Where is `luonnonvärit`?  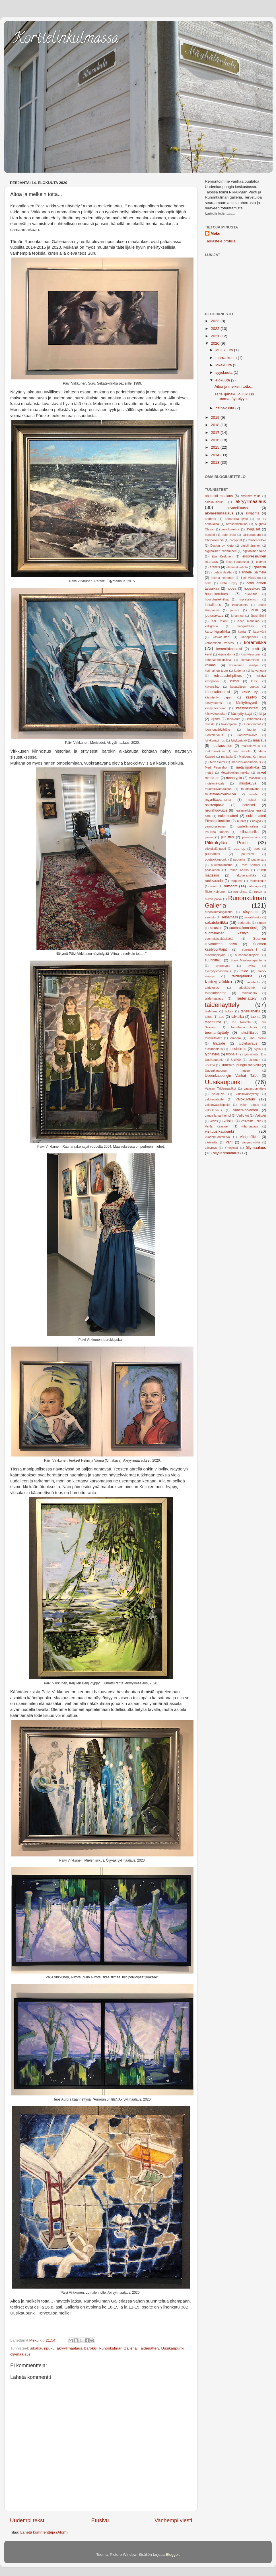 luonnonvärit is located at coordinates (252, 724).